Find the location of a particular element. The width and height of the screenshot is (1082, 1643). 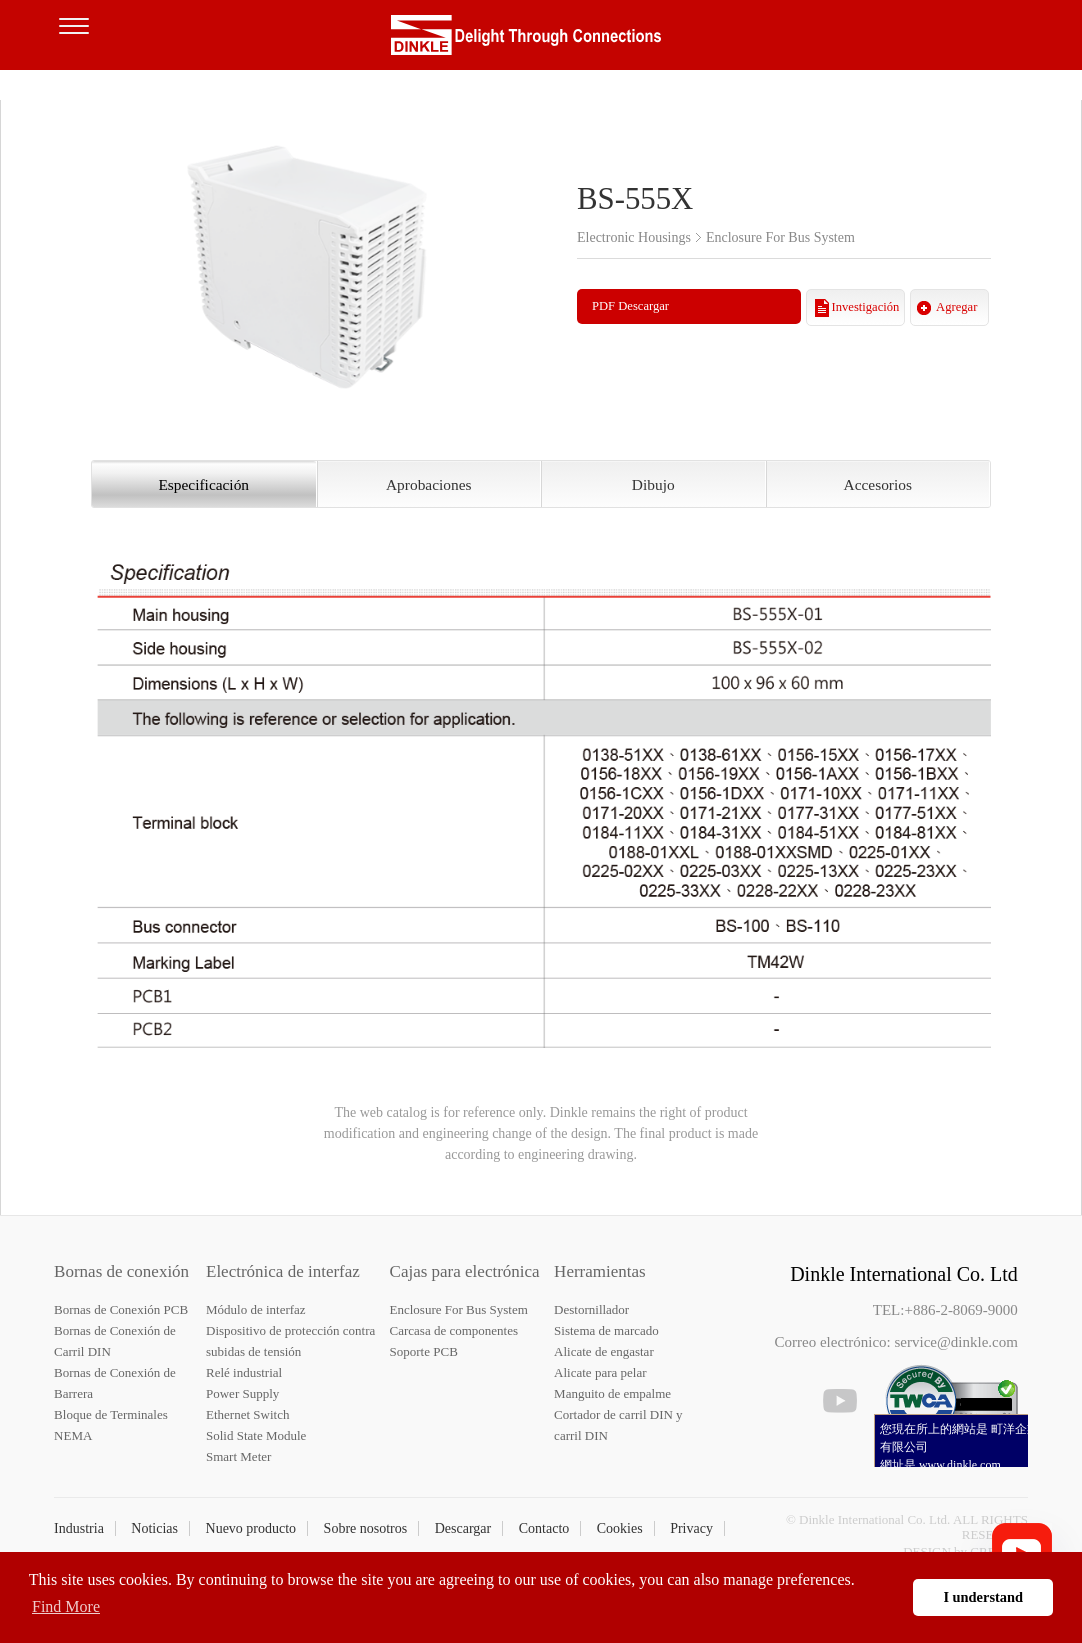

Smart Meter is located at coordinates (238, 1456).